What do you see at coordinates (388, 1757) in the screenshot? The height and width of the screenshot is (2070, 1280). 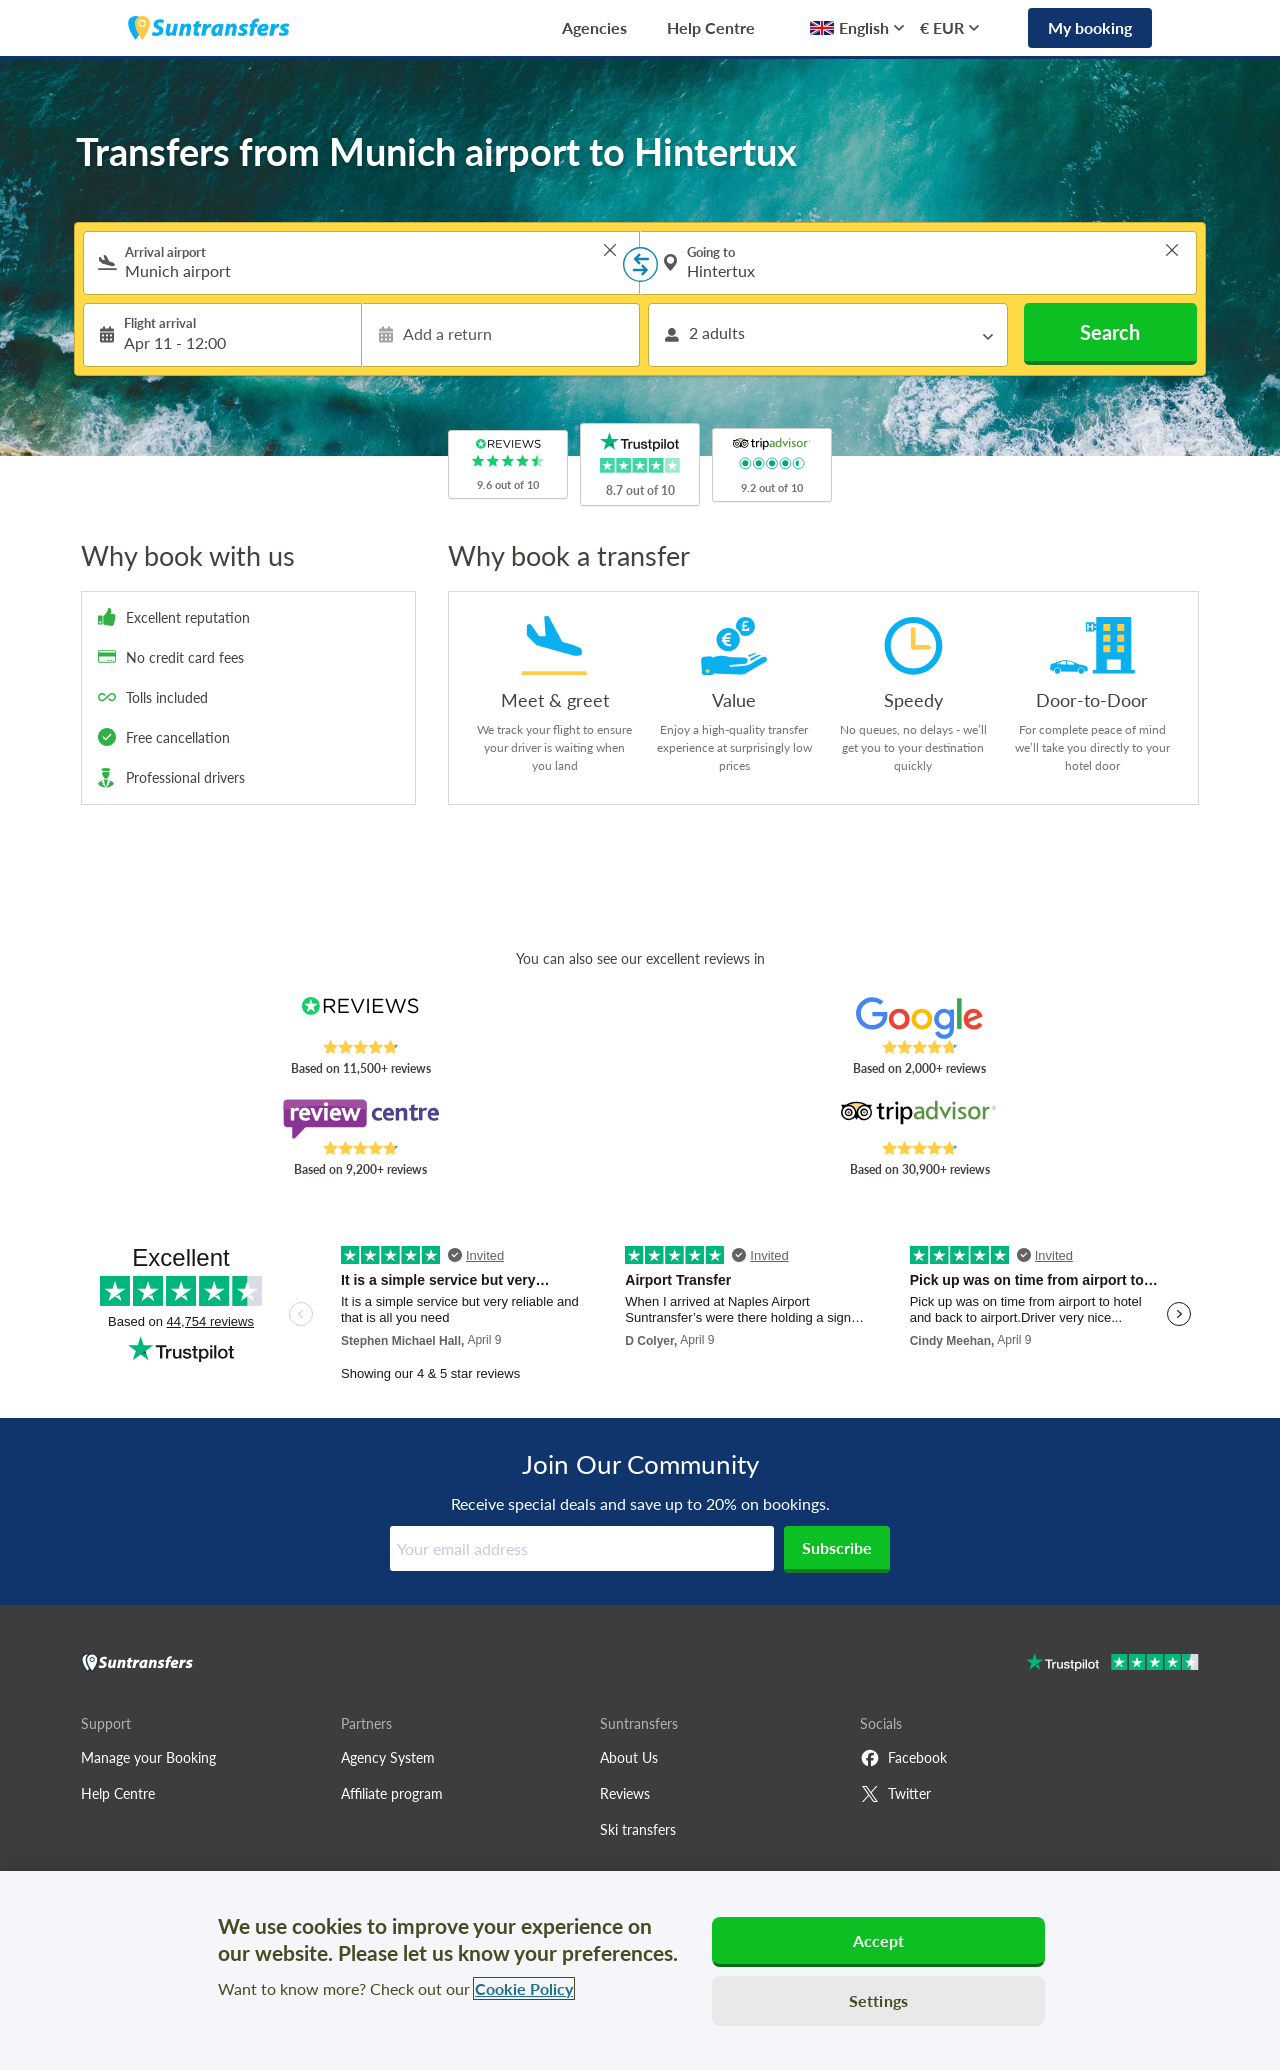 I see `Agency System` at bounding box center [388, 1757].